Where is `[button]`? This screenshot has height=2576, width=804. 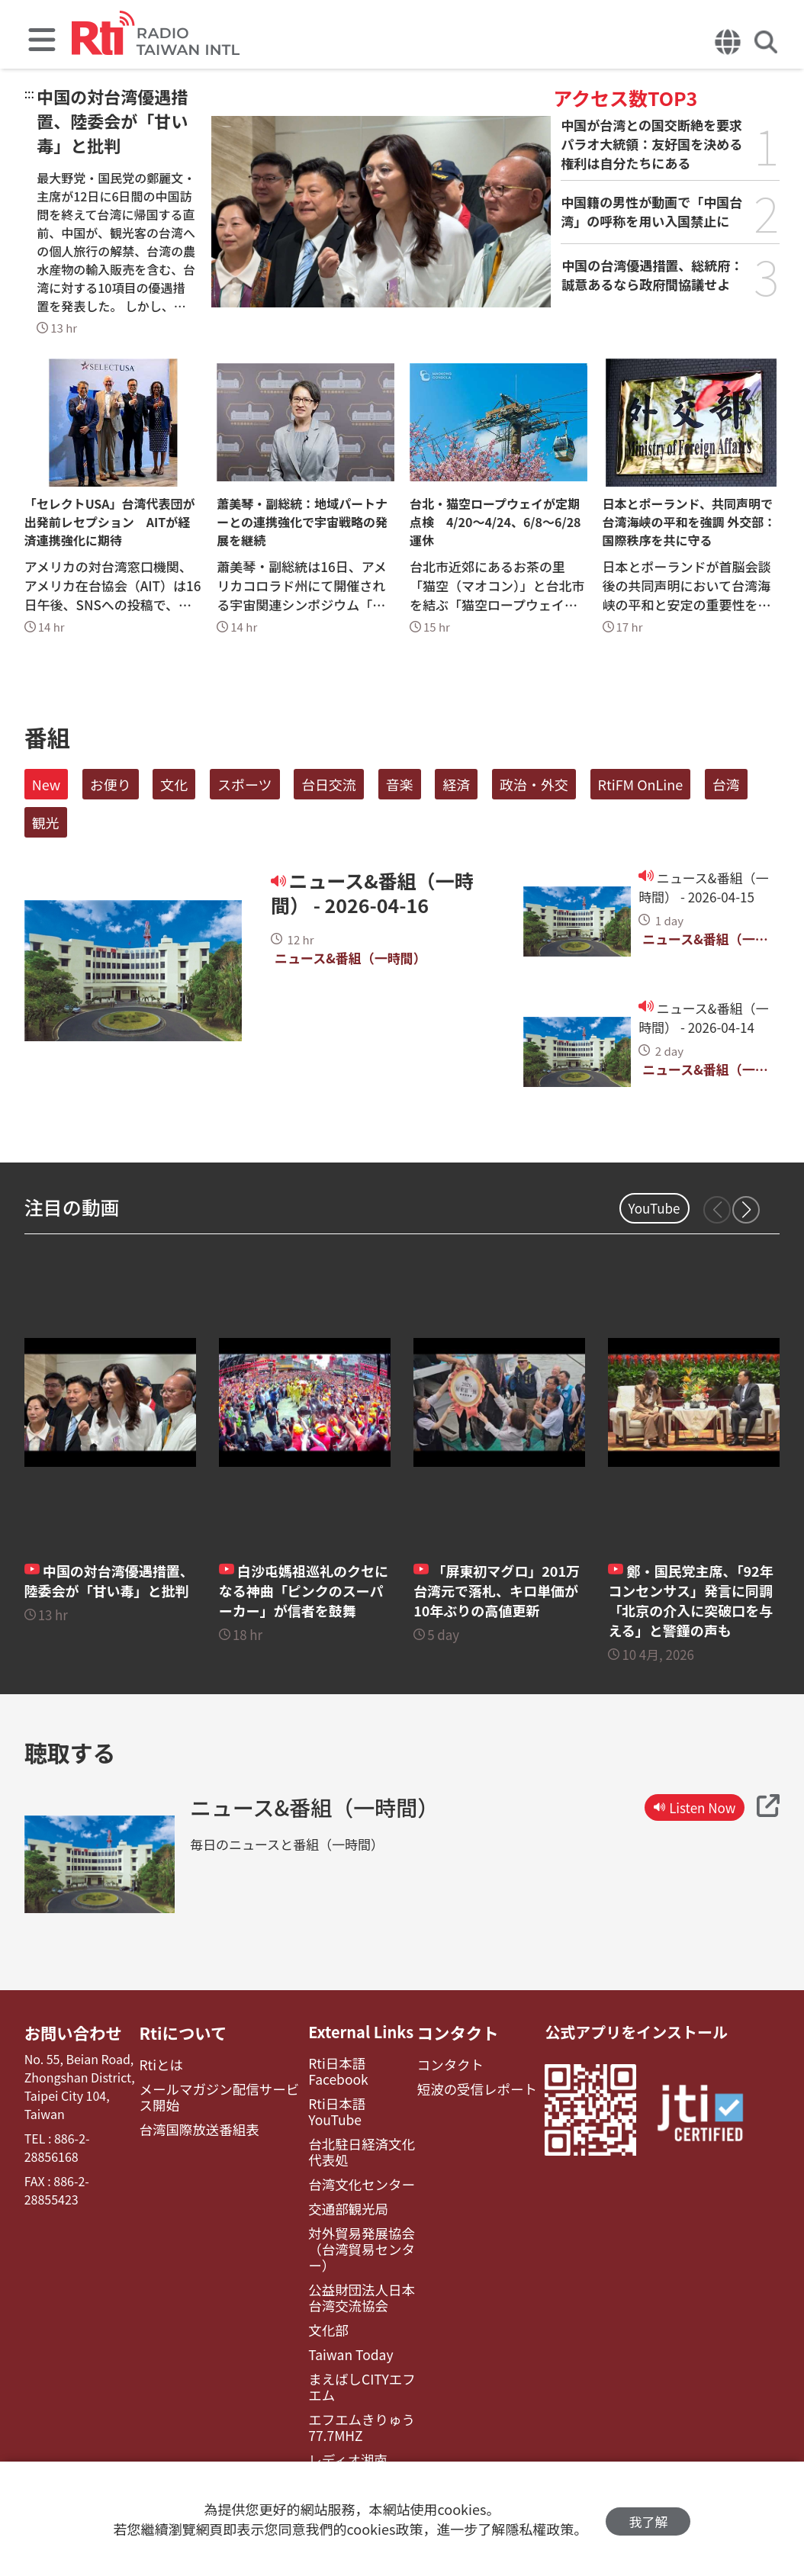 [button] is located at coordinates (746, 1210).